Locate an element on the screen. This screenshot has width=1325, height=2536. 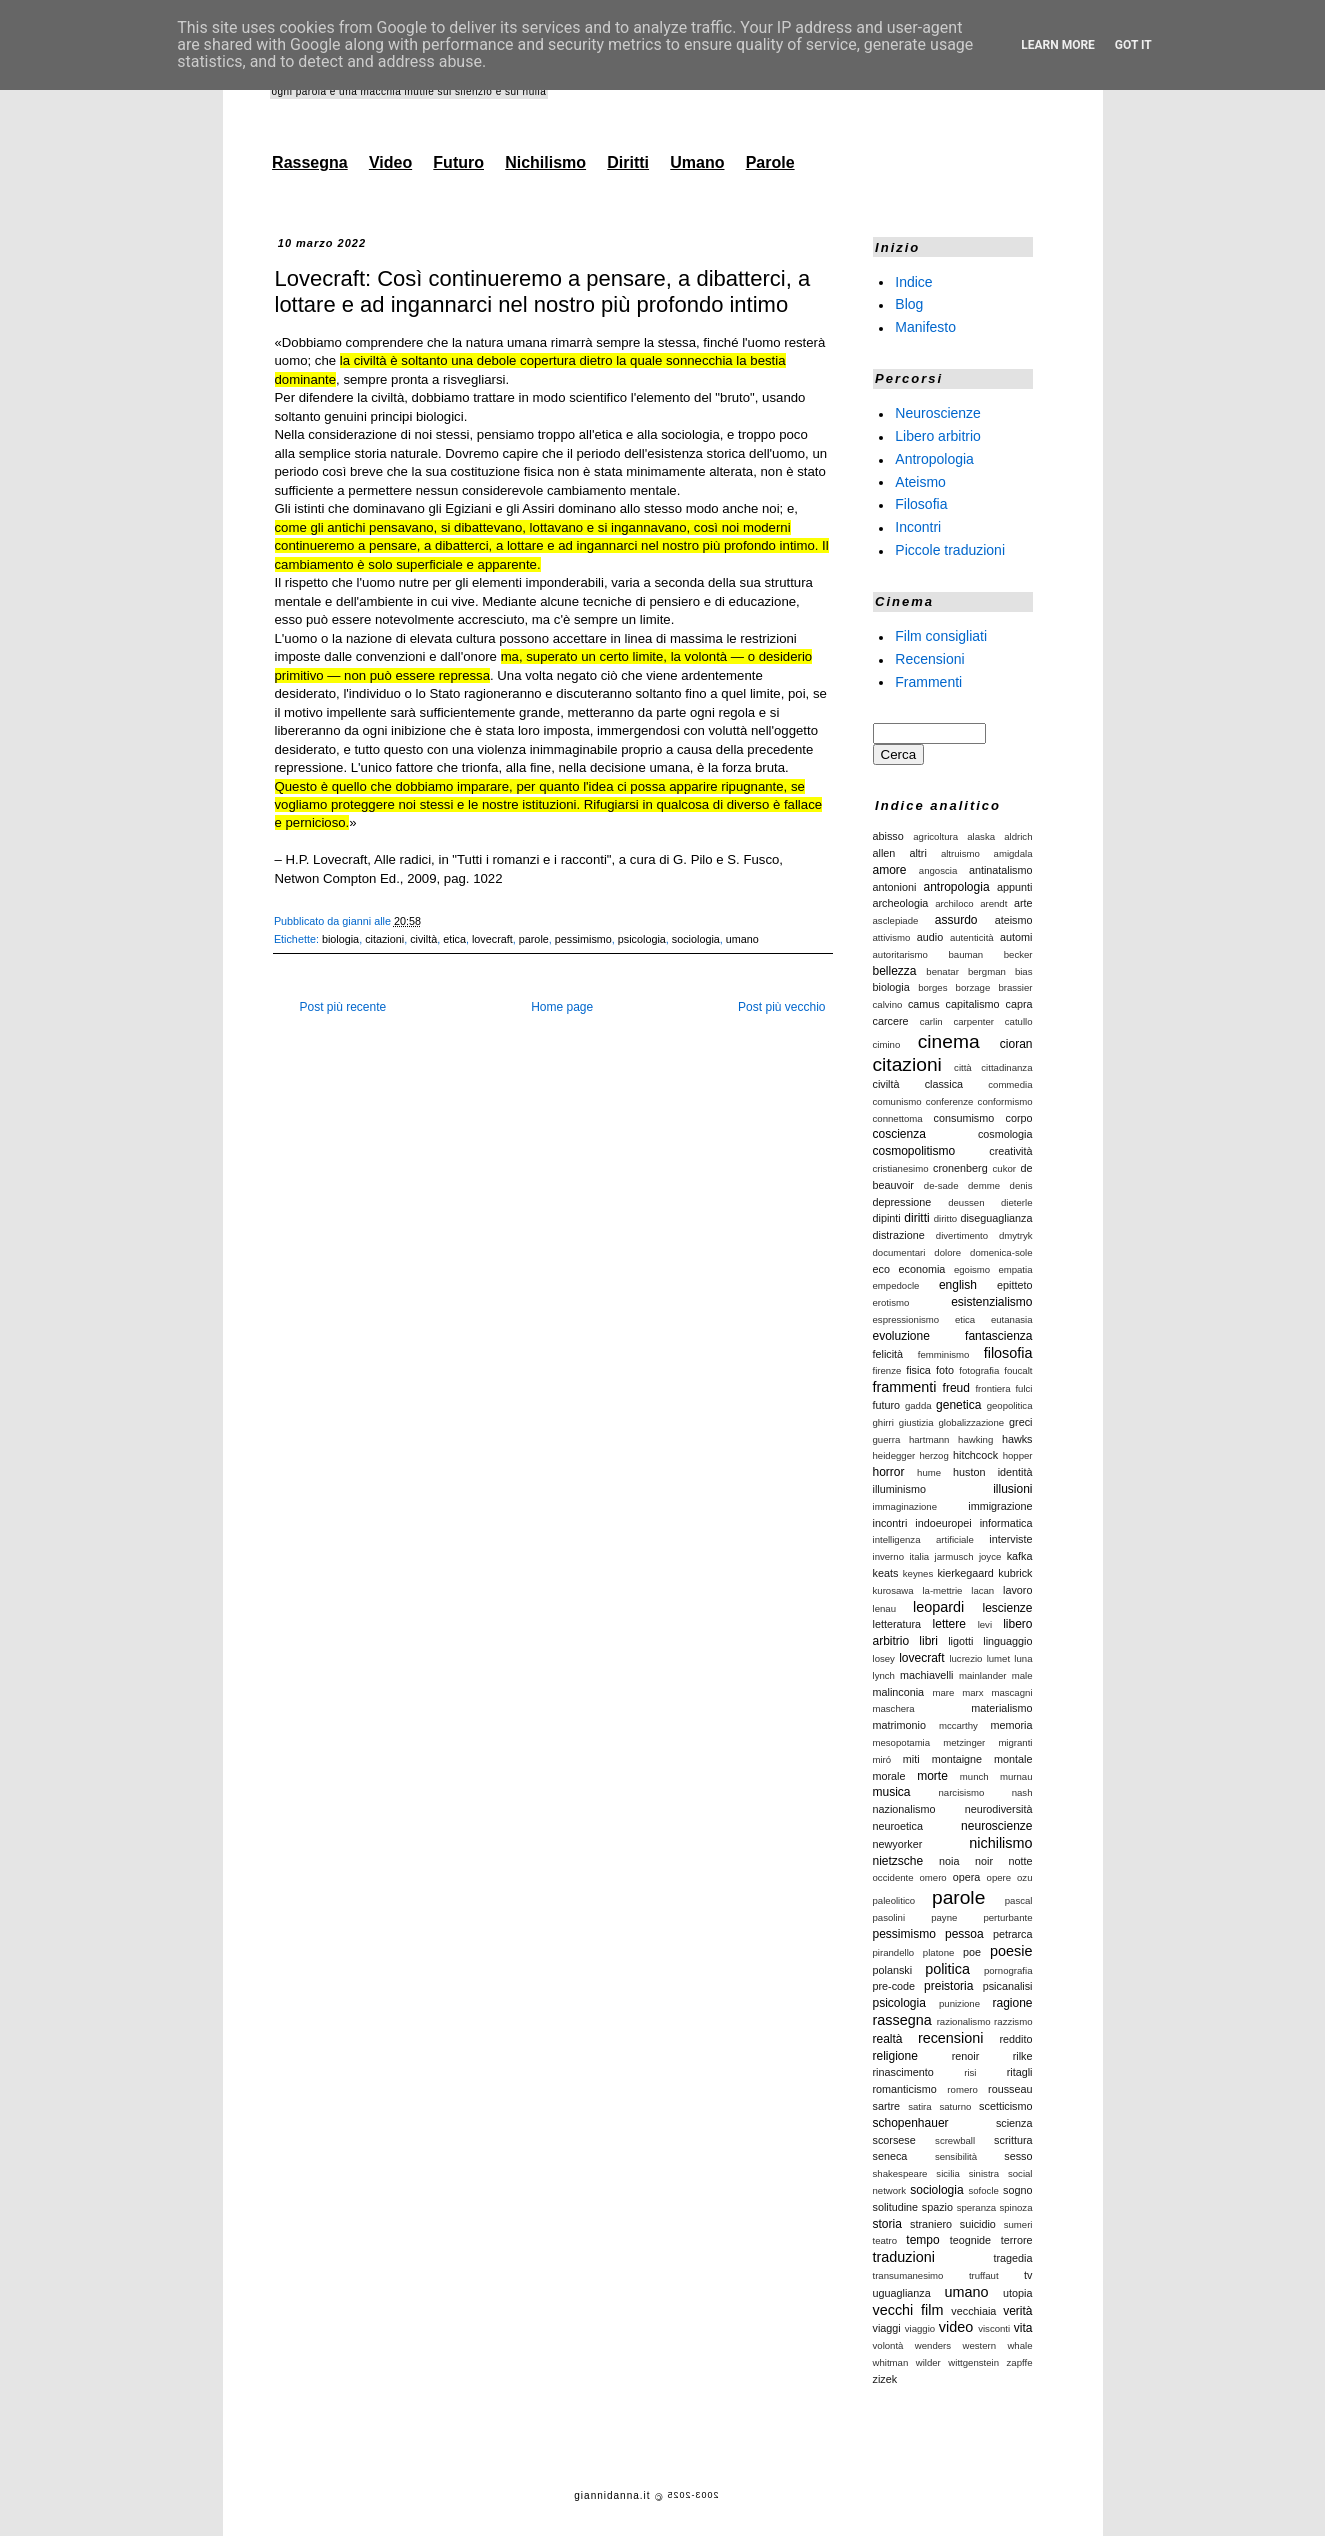
linguaggio is located at coordinates (1007, 1641).